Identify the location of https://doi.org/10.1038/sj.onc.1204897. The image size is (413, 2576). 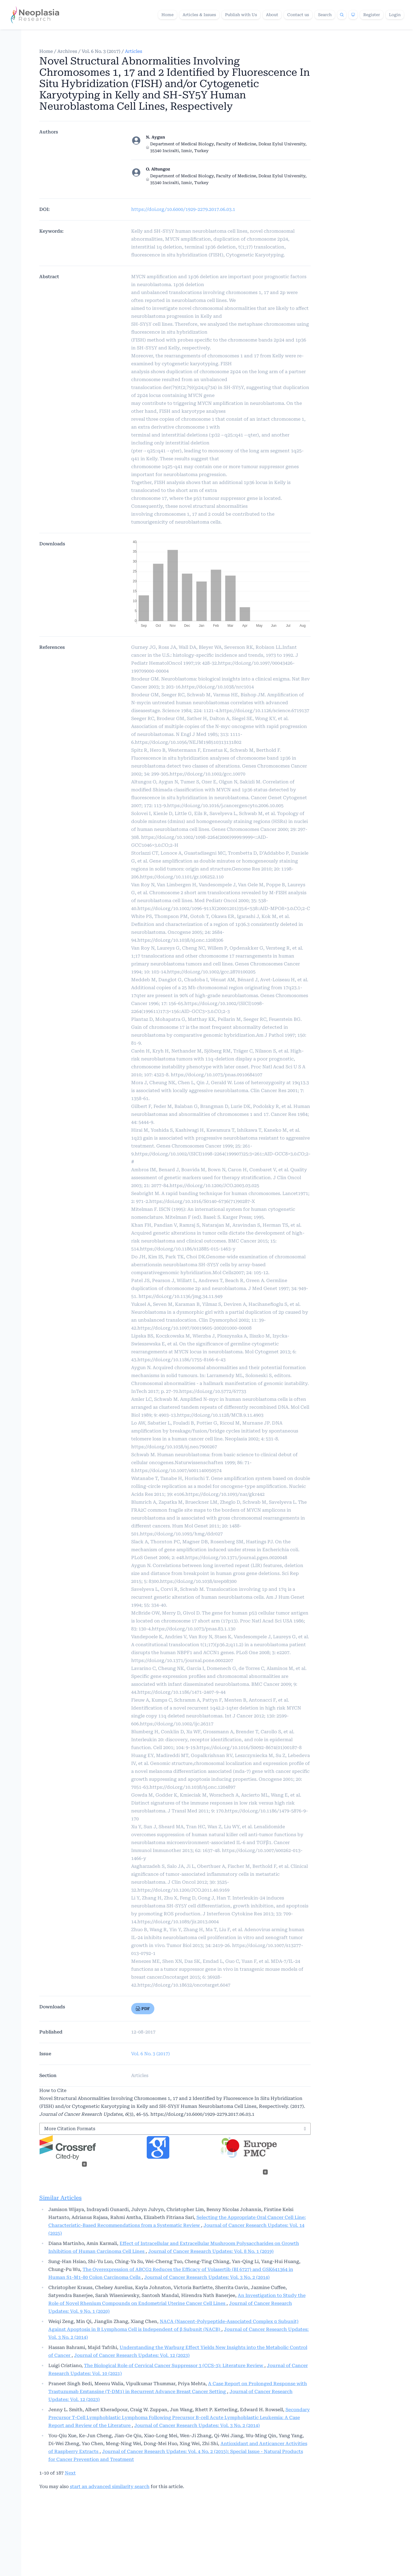
(192, 1787).